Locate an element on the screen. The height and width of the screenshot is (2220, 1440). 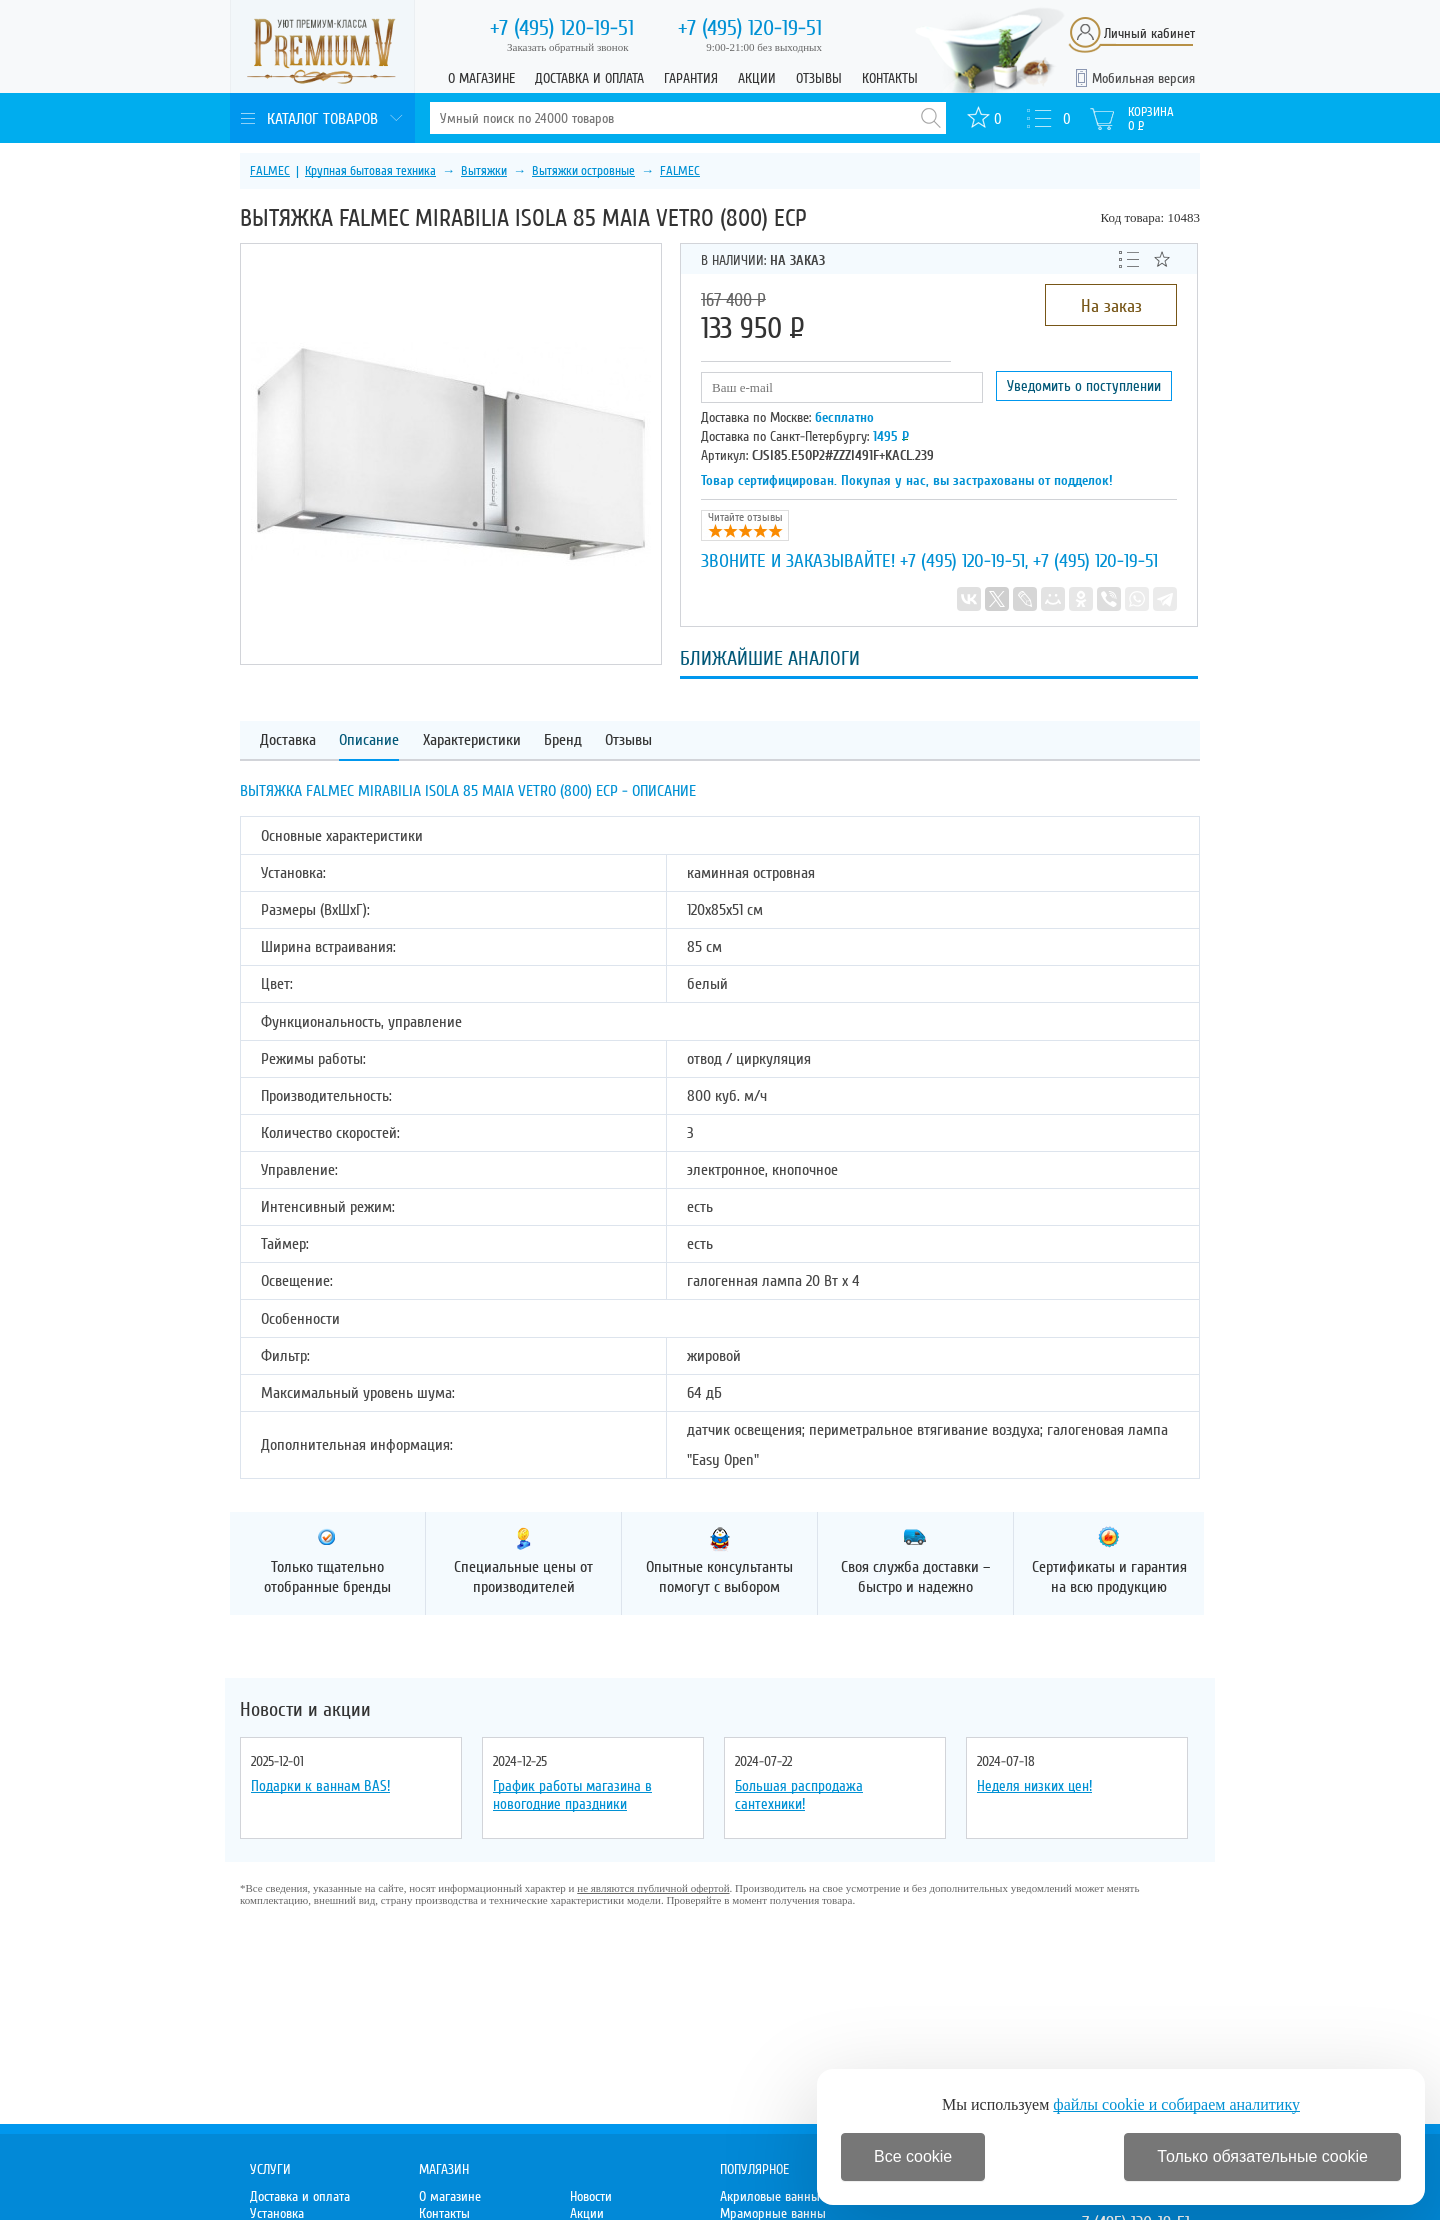
Гарантия is located at coordinates (691, 78).